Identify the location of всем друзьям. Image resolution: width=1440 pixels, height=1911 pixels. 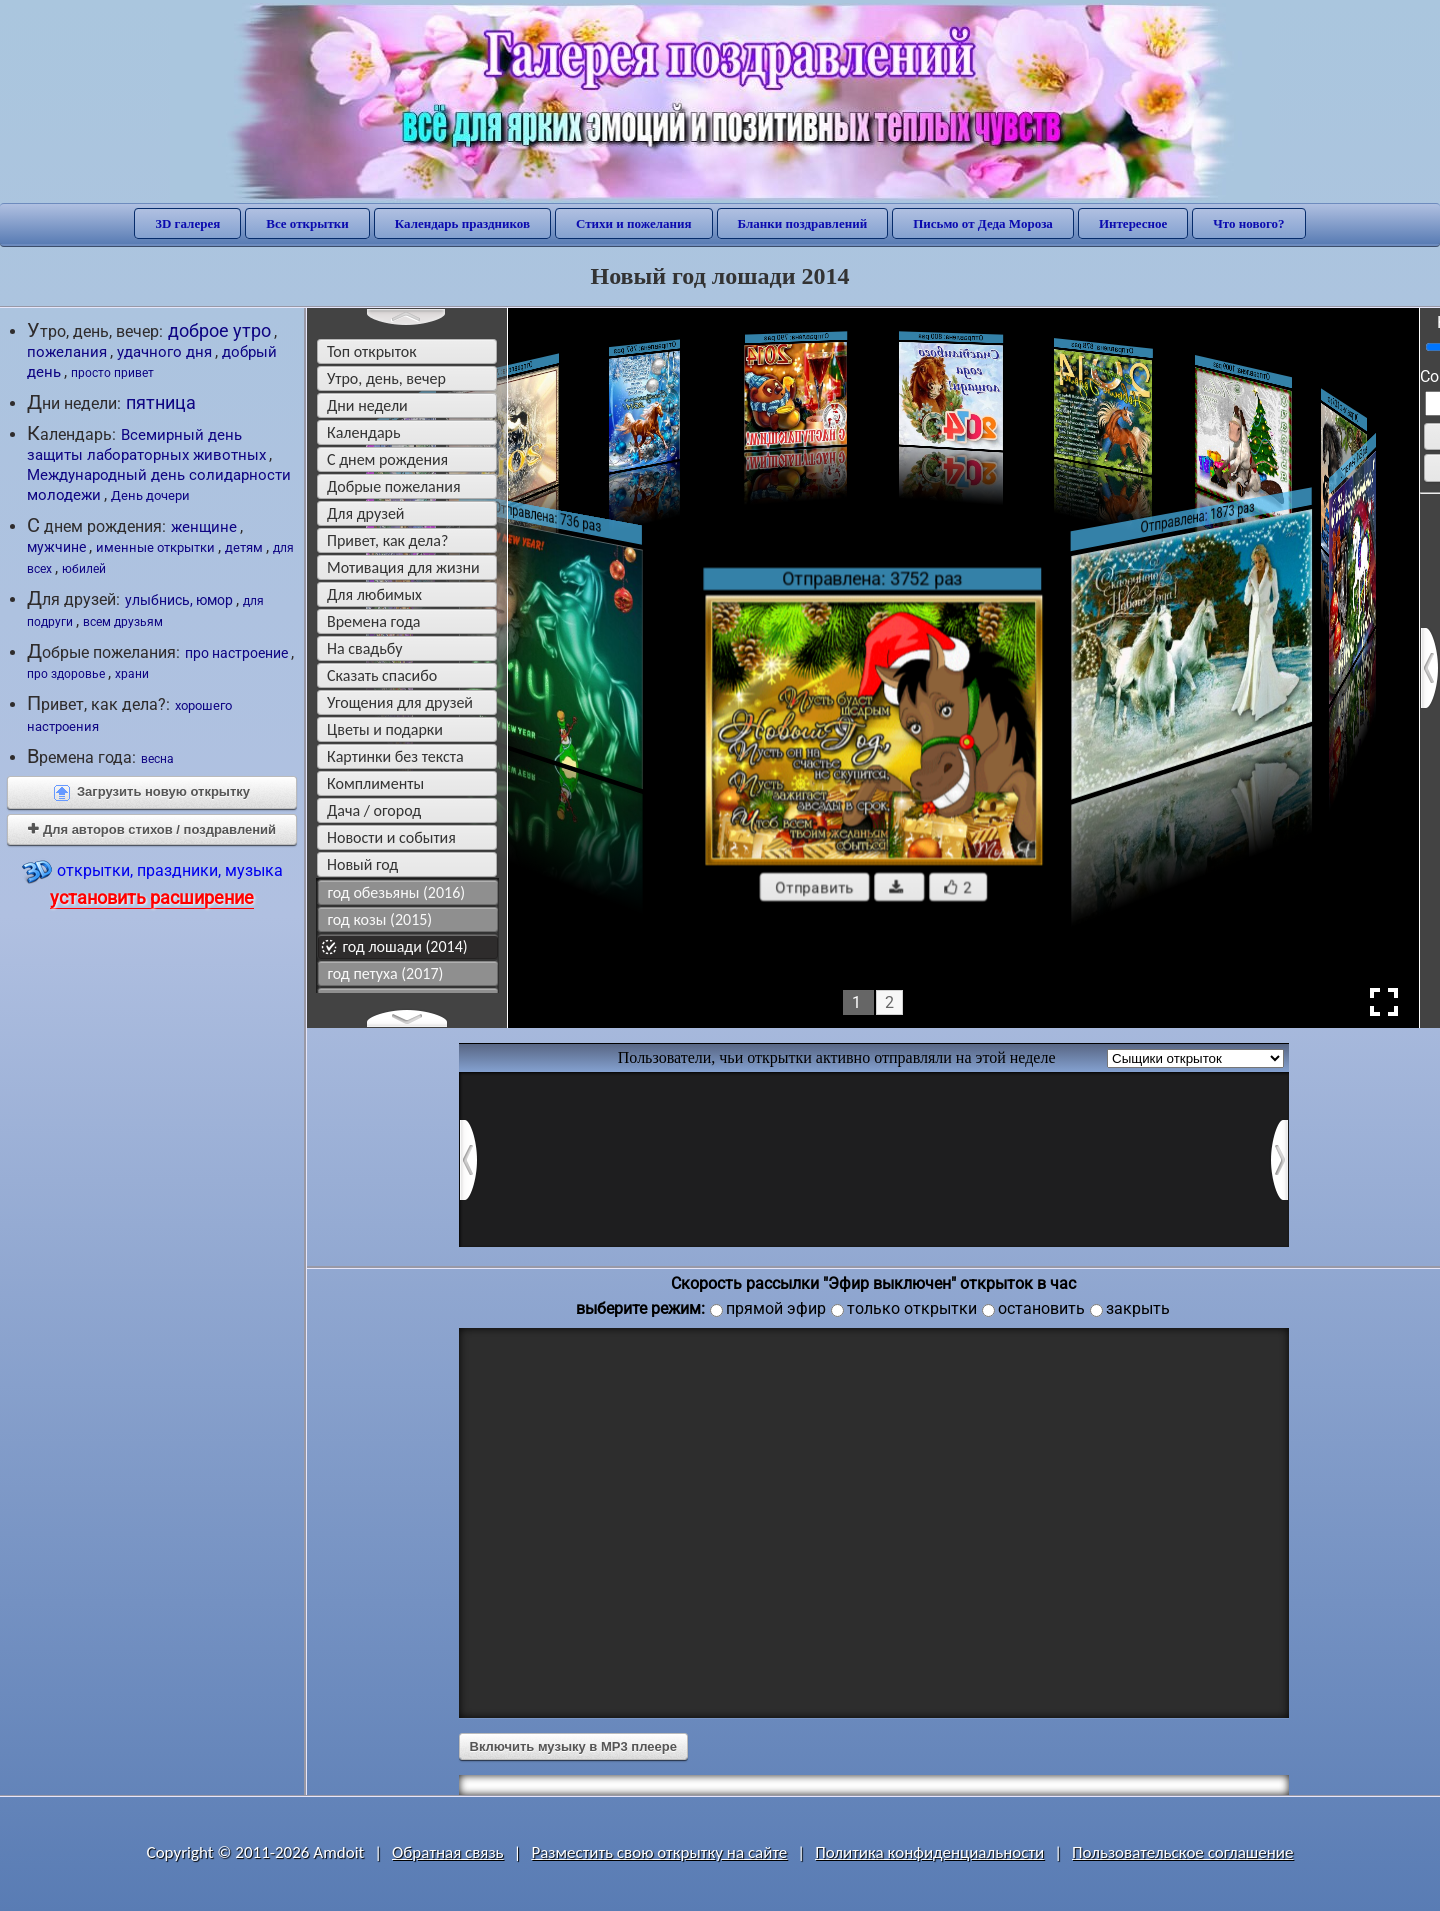
(123, 622).